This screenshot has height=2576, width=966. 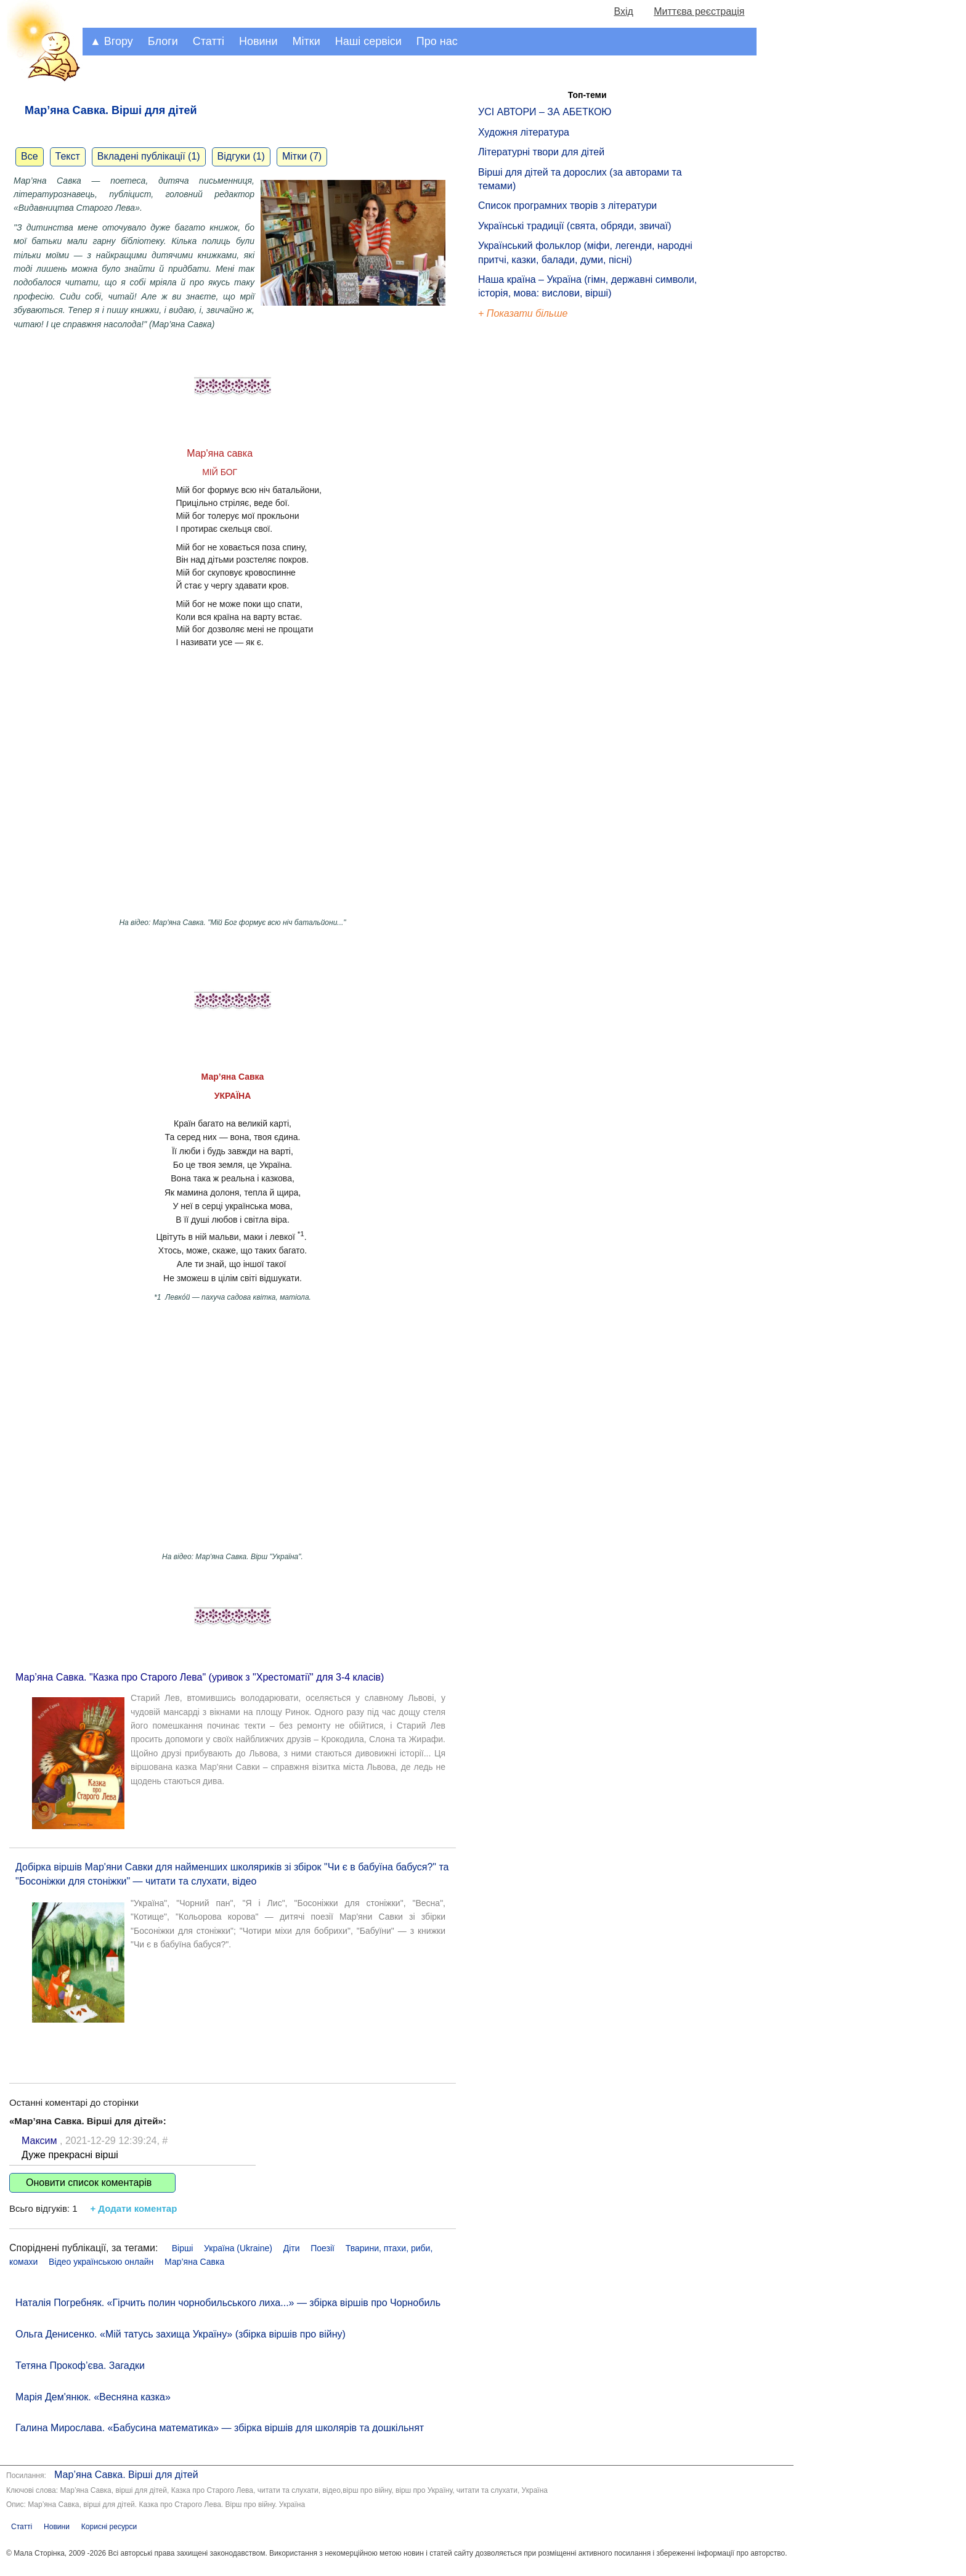 What do you see at coordinates (67, 156) in the screenshot?
I see `Текст` at bounding box center [67, 156].